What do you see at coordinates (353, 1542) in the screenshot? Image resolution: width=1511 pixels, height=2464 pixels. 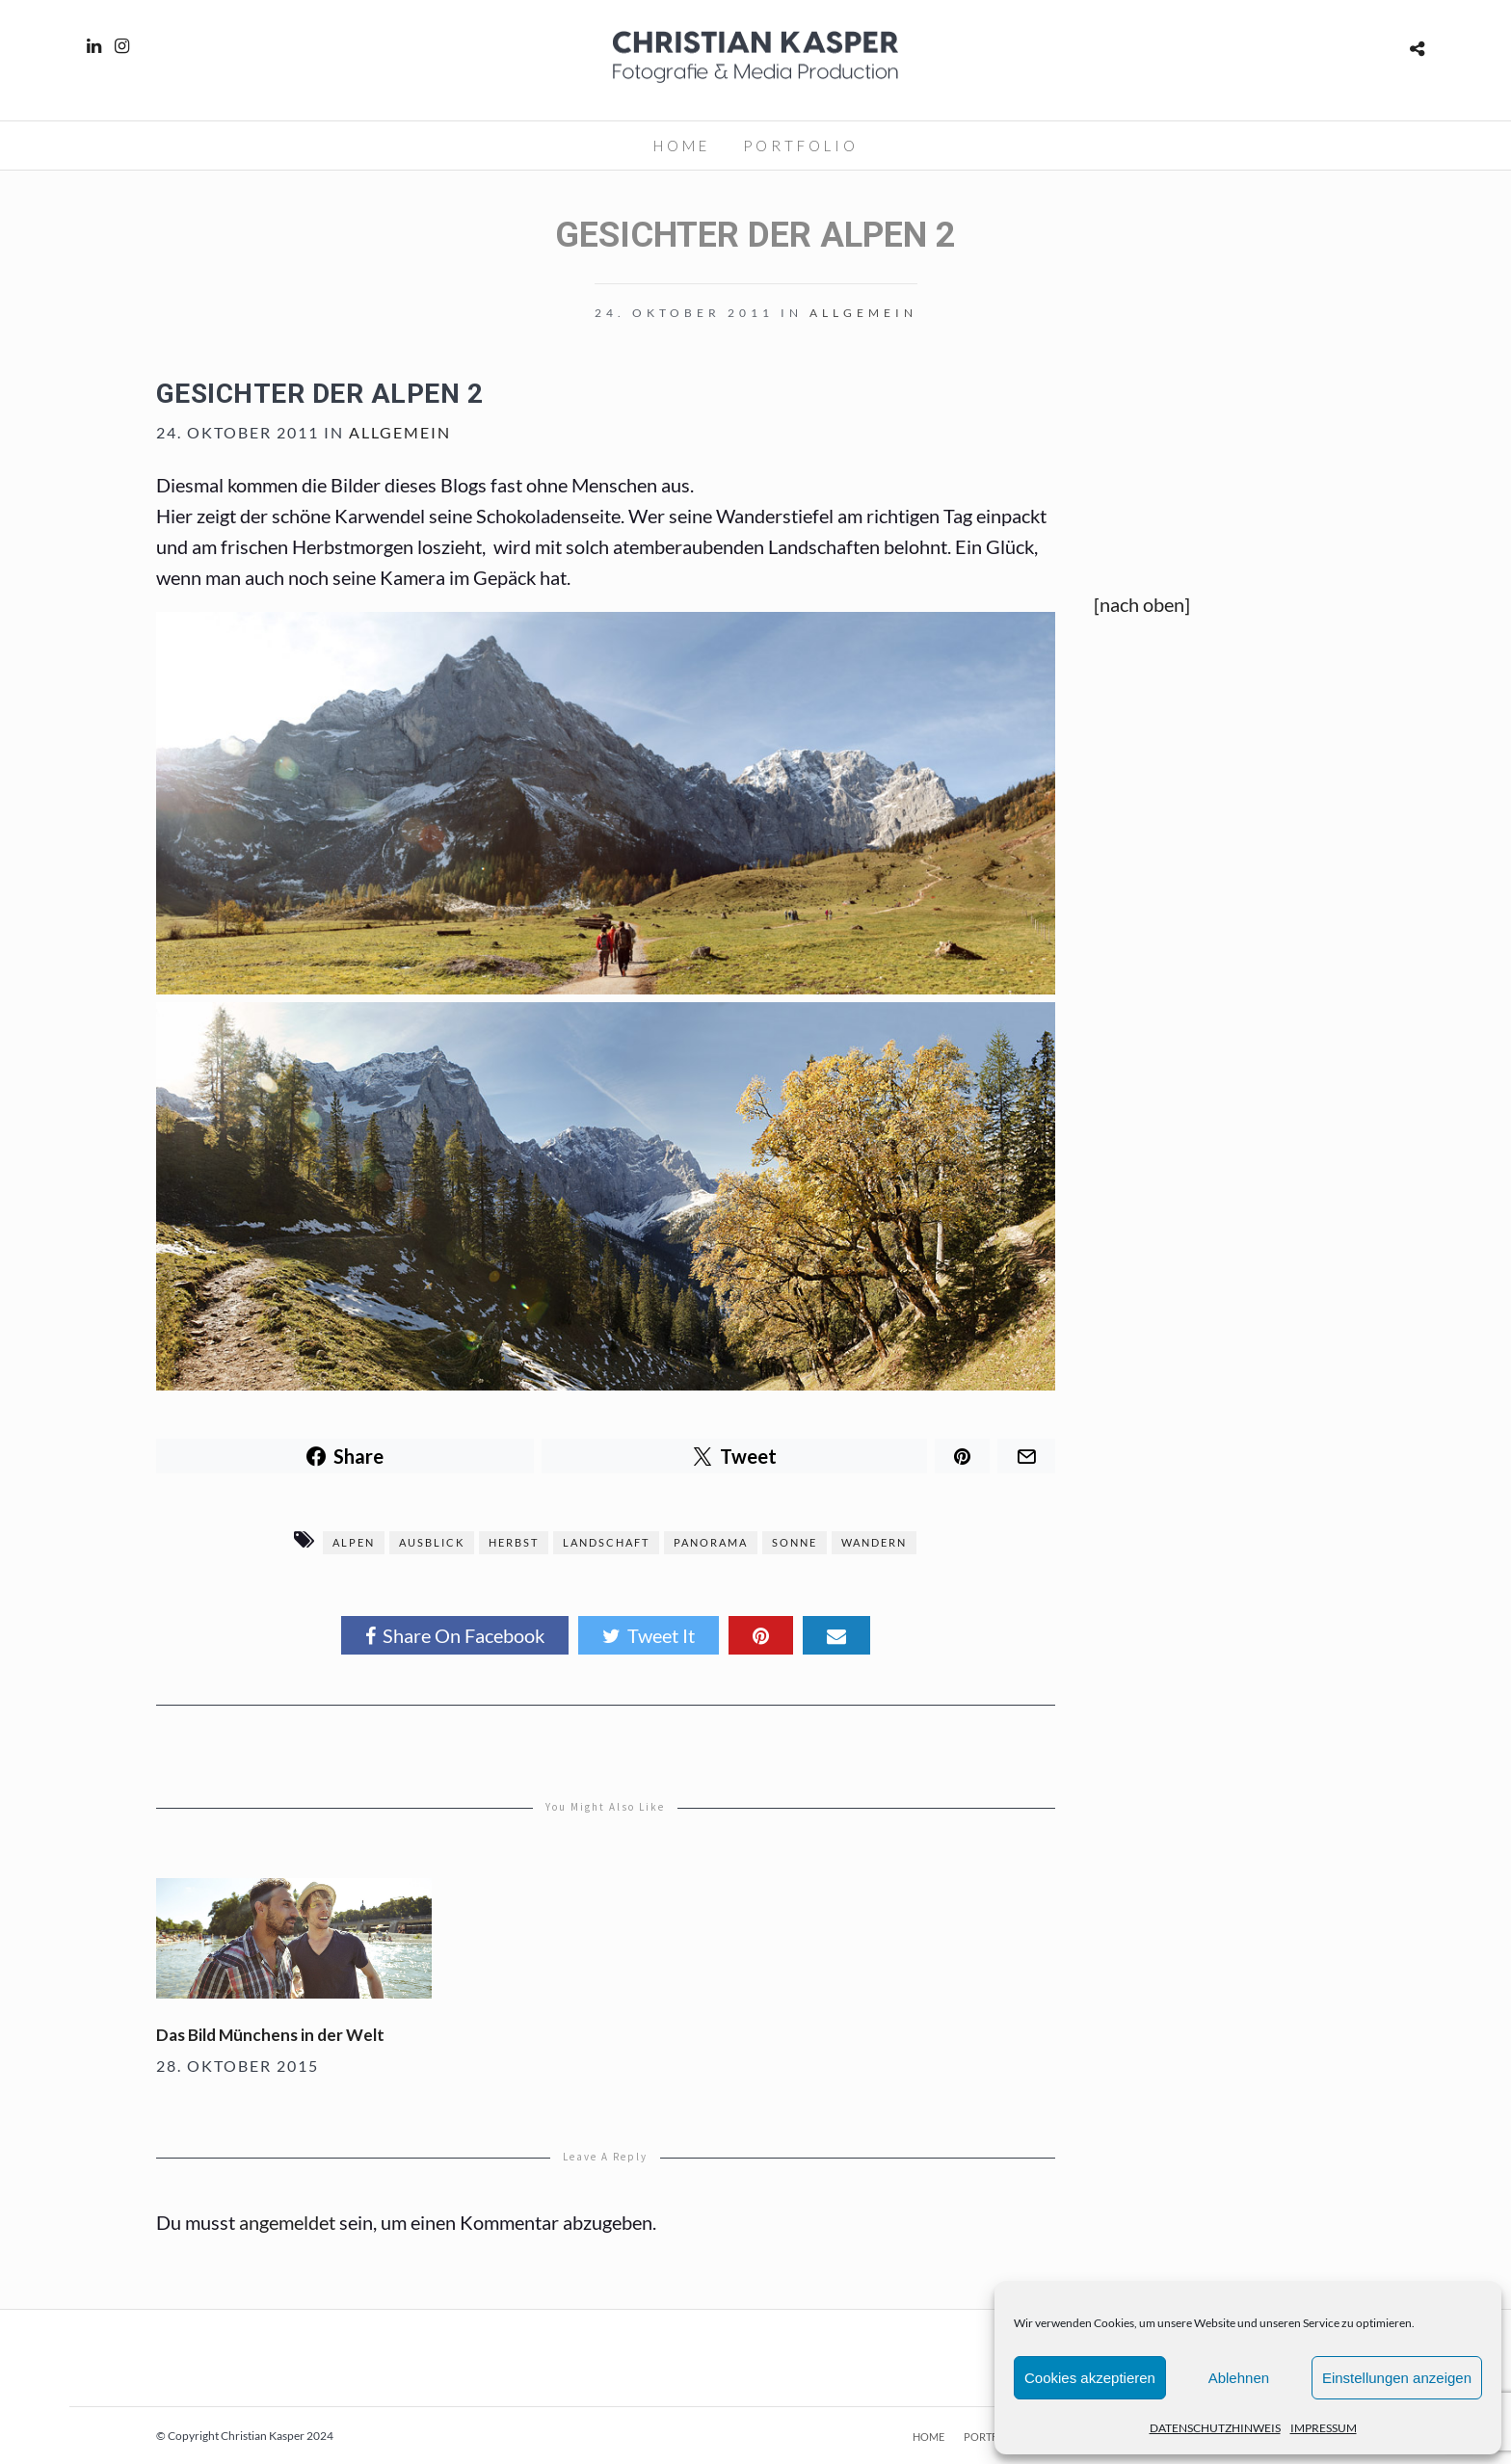 I see `Alpen` at bounding box center [353, 1542].